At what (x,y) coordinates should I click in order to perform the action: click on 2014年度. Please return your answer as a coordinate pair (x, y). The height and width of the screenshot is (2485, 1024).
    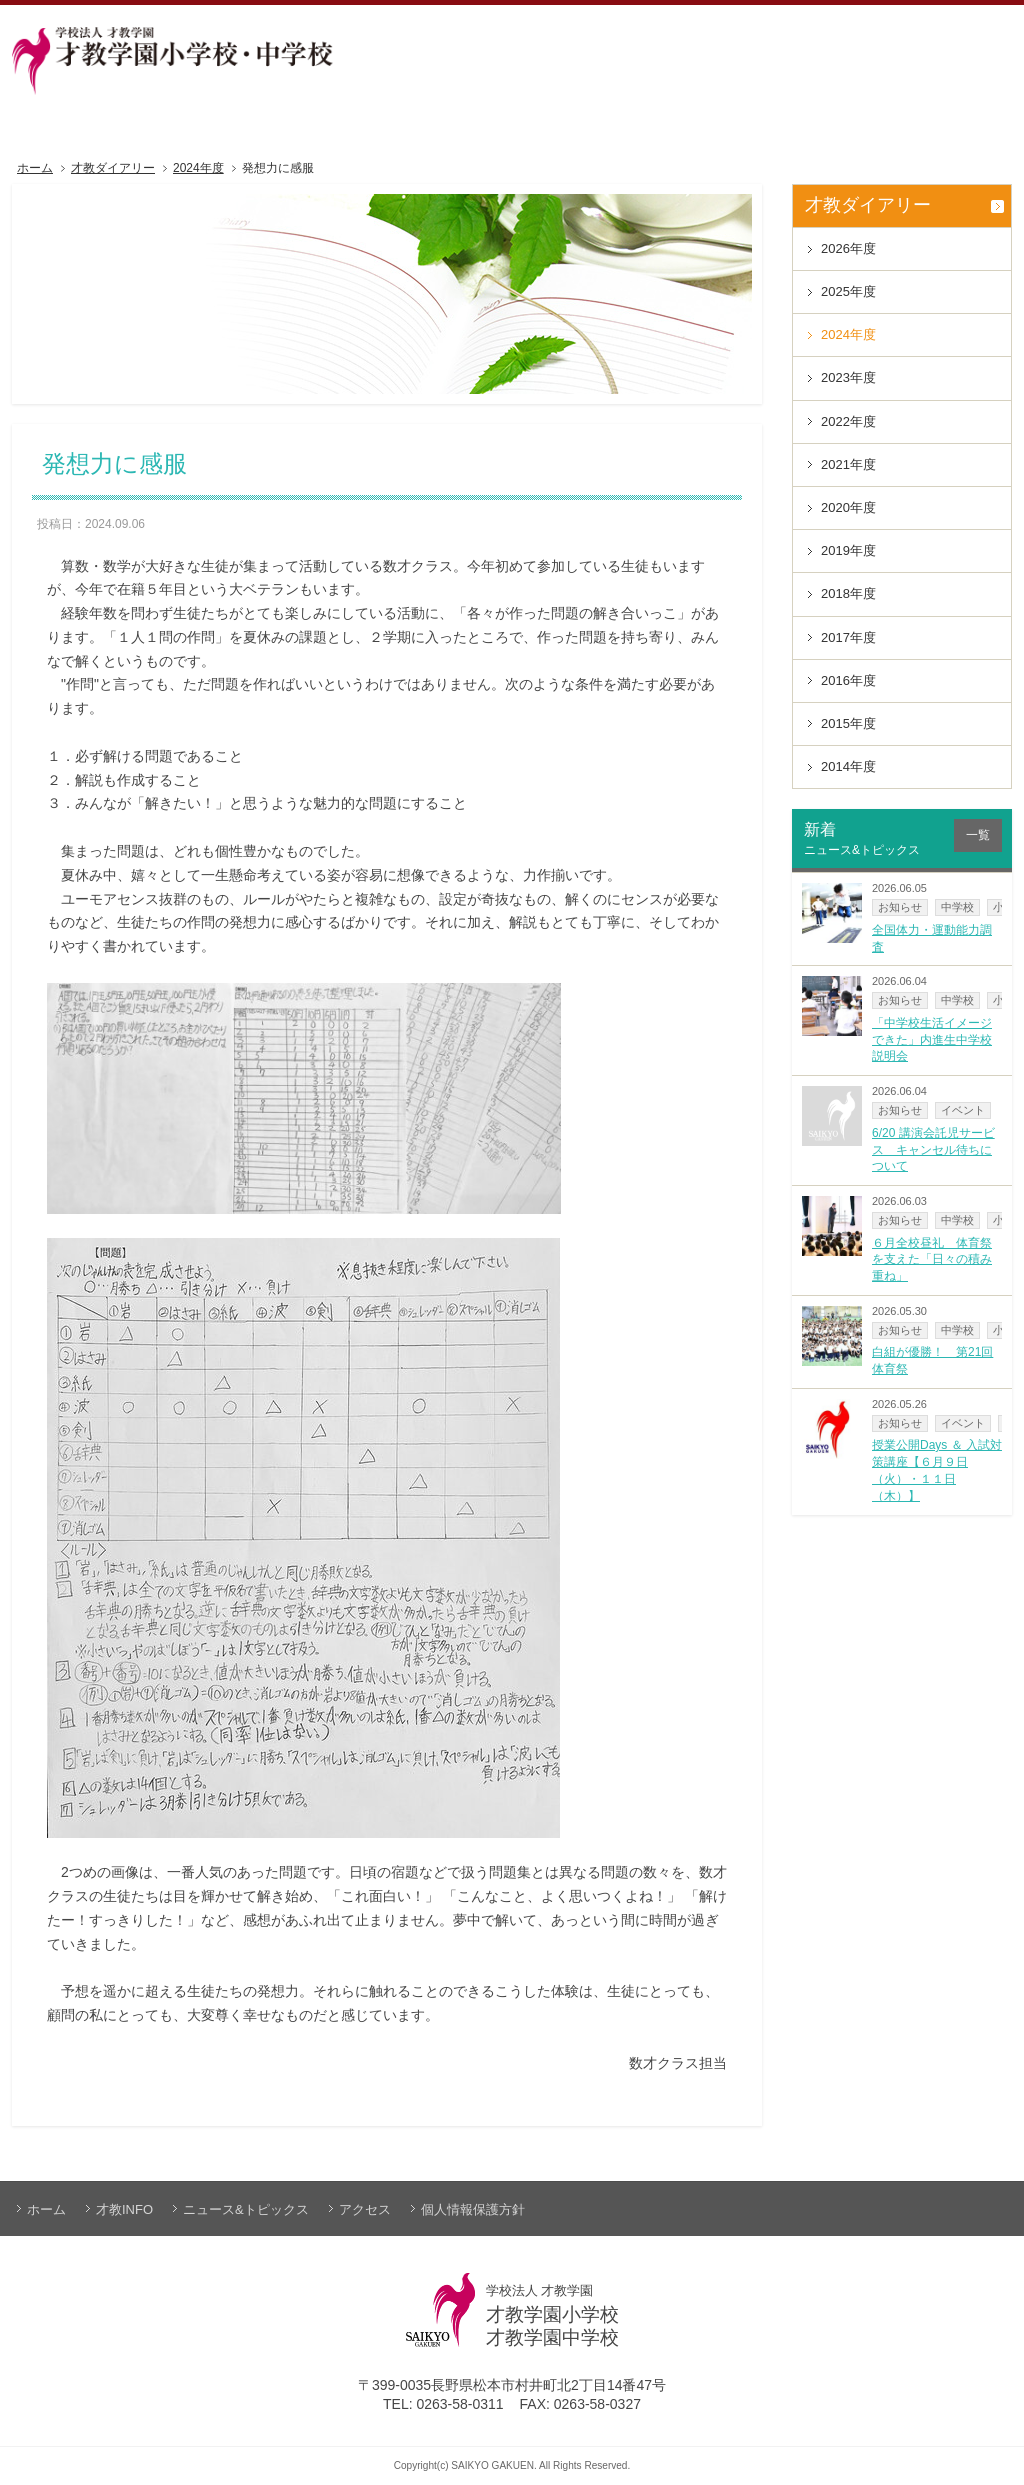
    Looking at the image, I should click on (848, 766).